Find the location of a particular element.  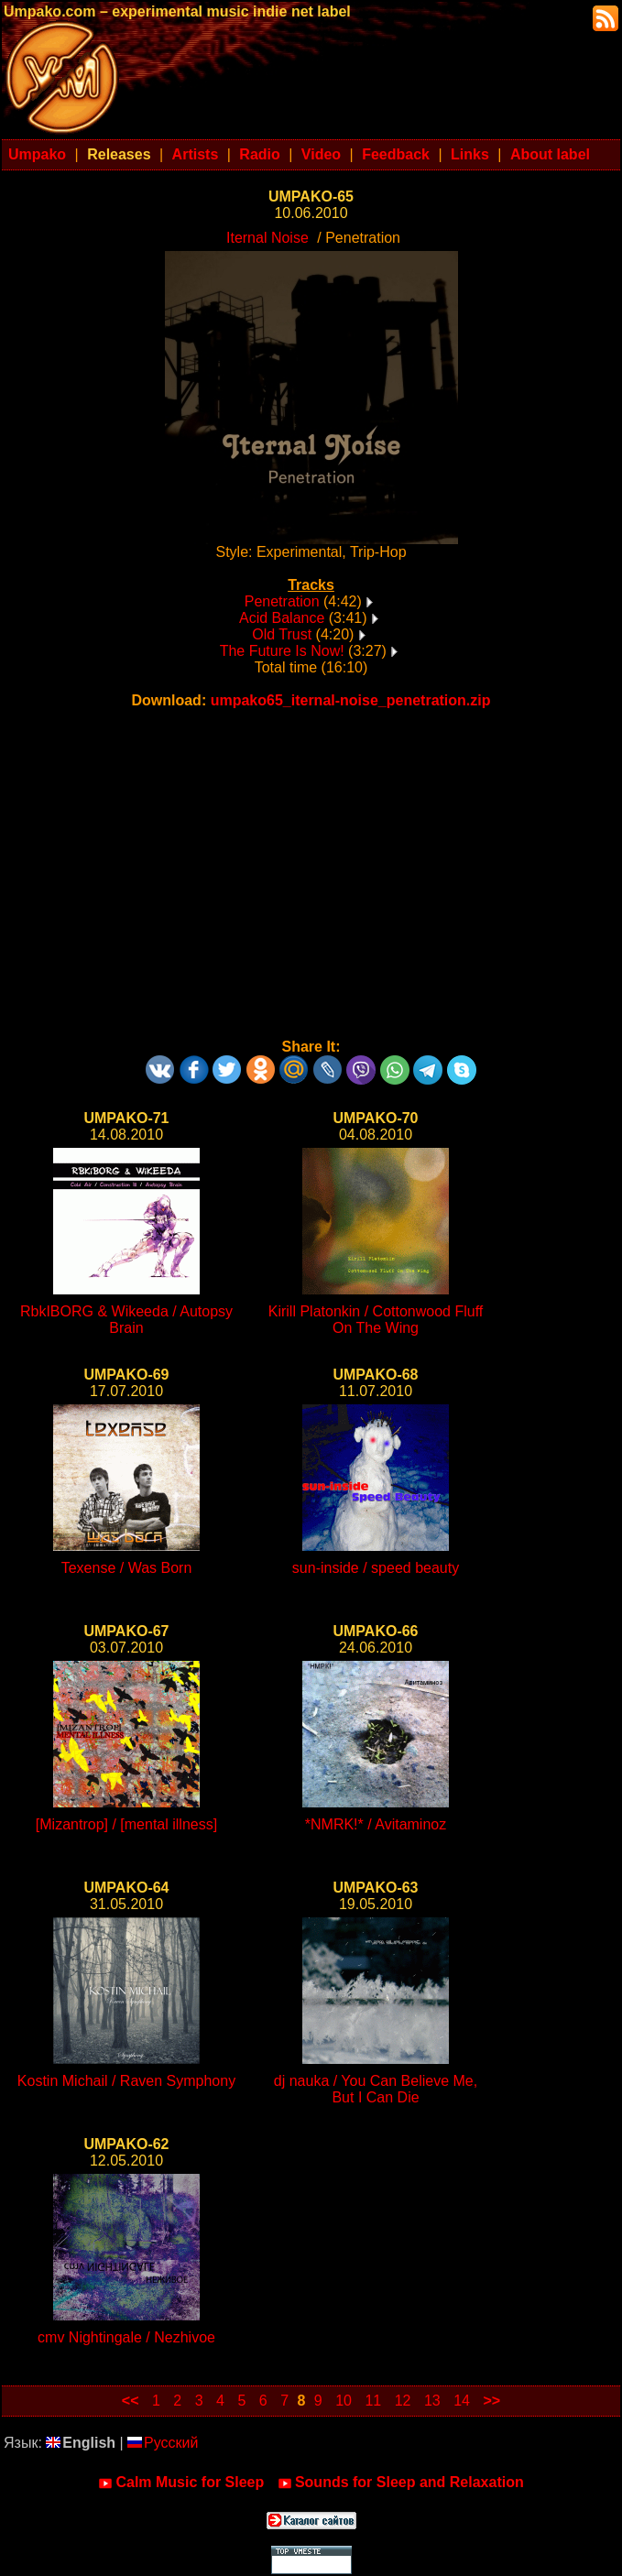

Releases is located at coordinates (118, 154).